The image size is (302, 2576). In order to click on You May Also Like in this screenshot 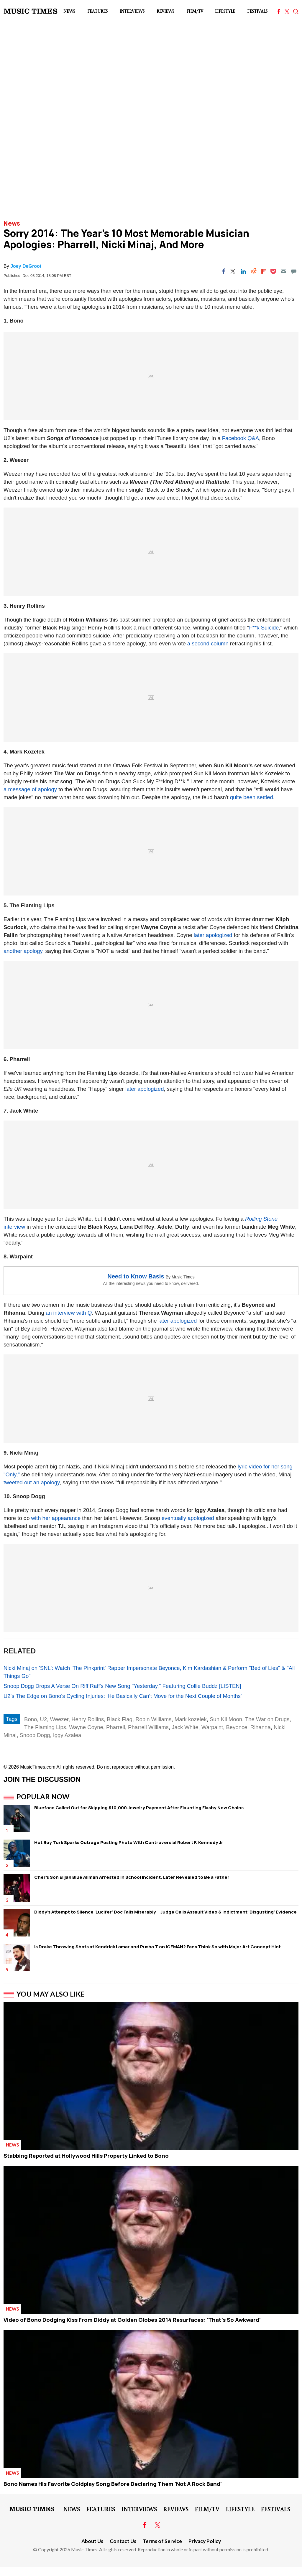, I will do `click(51, 1994)`.